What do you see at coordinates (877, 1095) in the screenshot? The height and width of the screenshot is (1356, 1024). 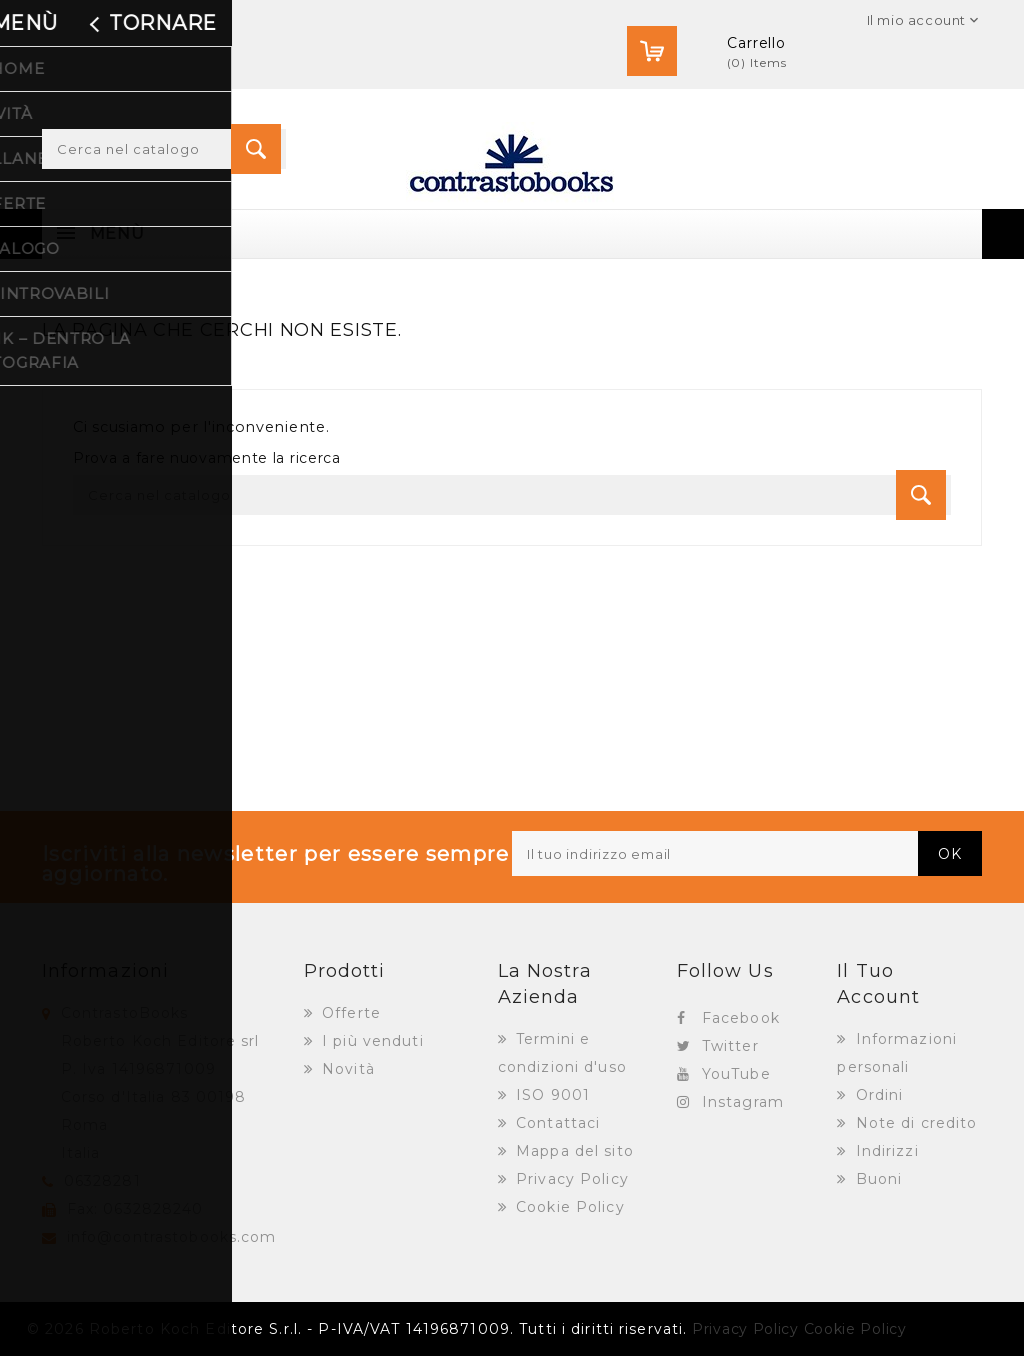 I see `Ordini` at bounding box center [877, 1095].